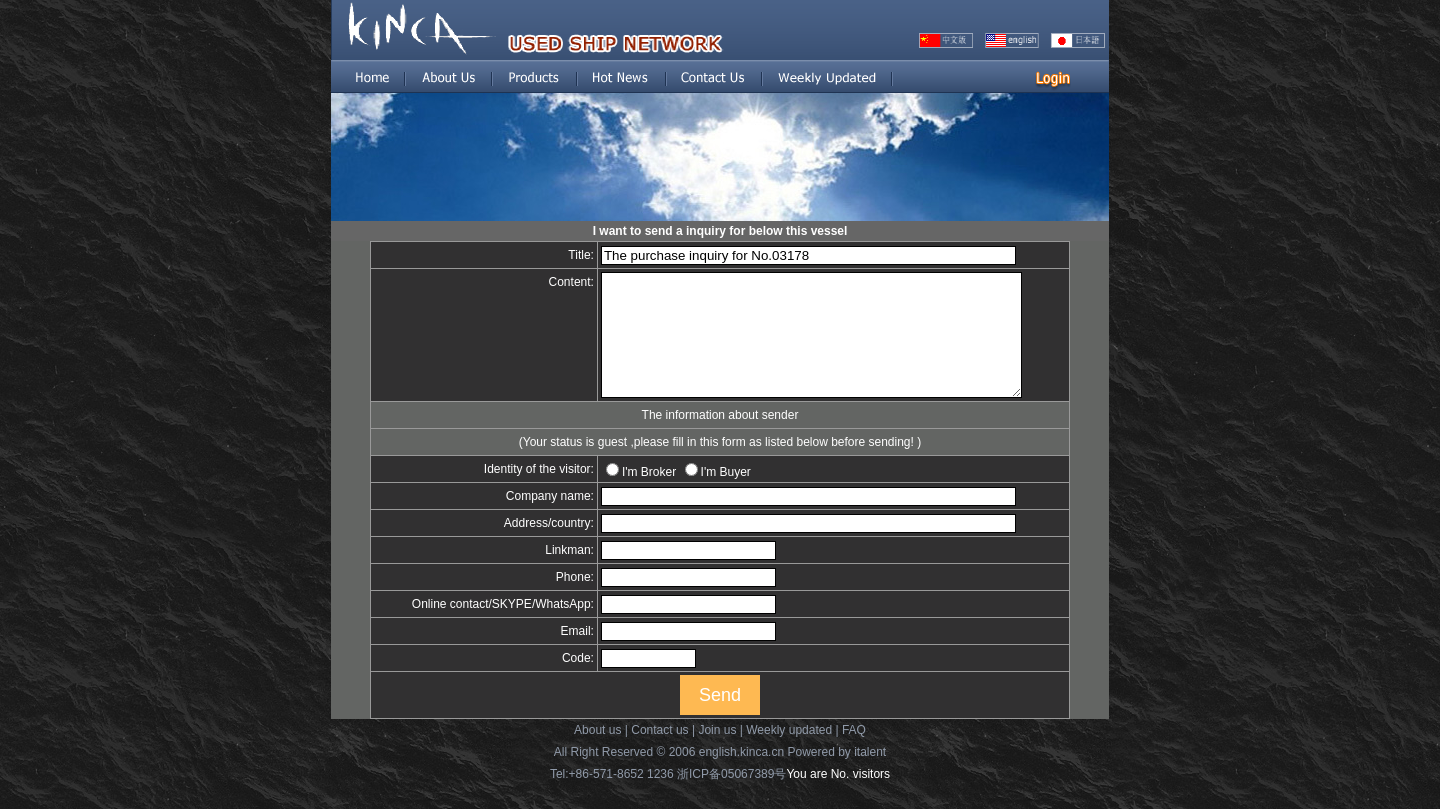 This screenshot has height=809, width=1440. What do you see at coordinates (717, 754) in the screenshot?
I see `Join us` at bounding box center [717, 754].